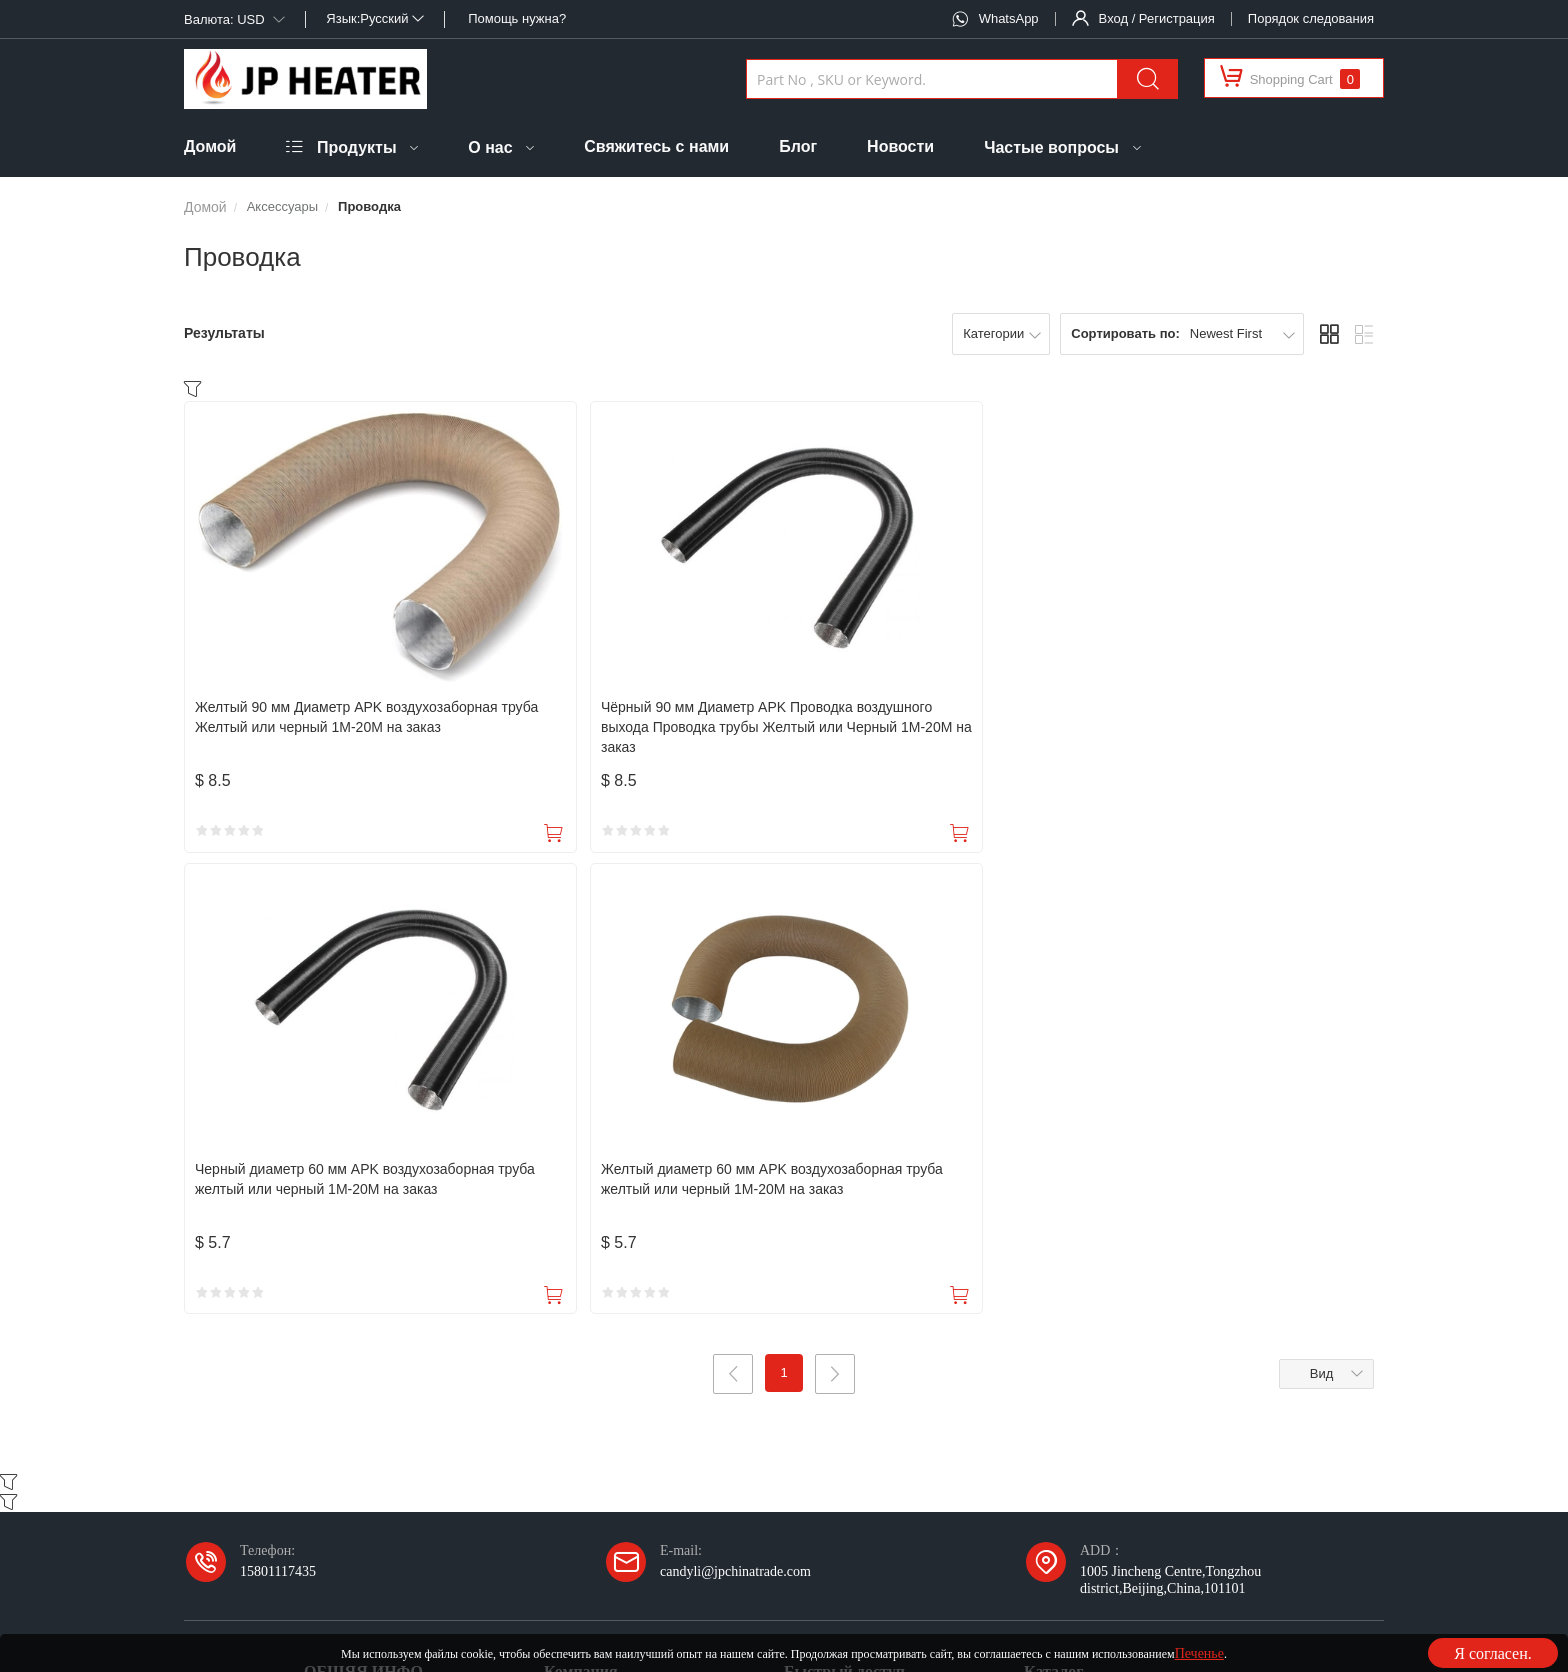 The width and height of the screenshot is (1568, 1672). Describe the element at coordinates (370, 1303) in the screenshot. I see `Политика судоходства` at that location.